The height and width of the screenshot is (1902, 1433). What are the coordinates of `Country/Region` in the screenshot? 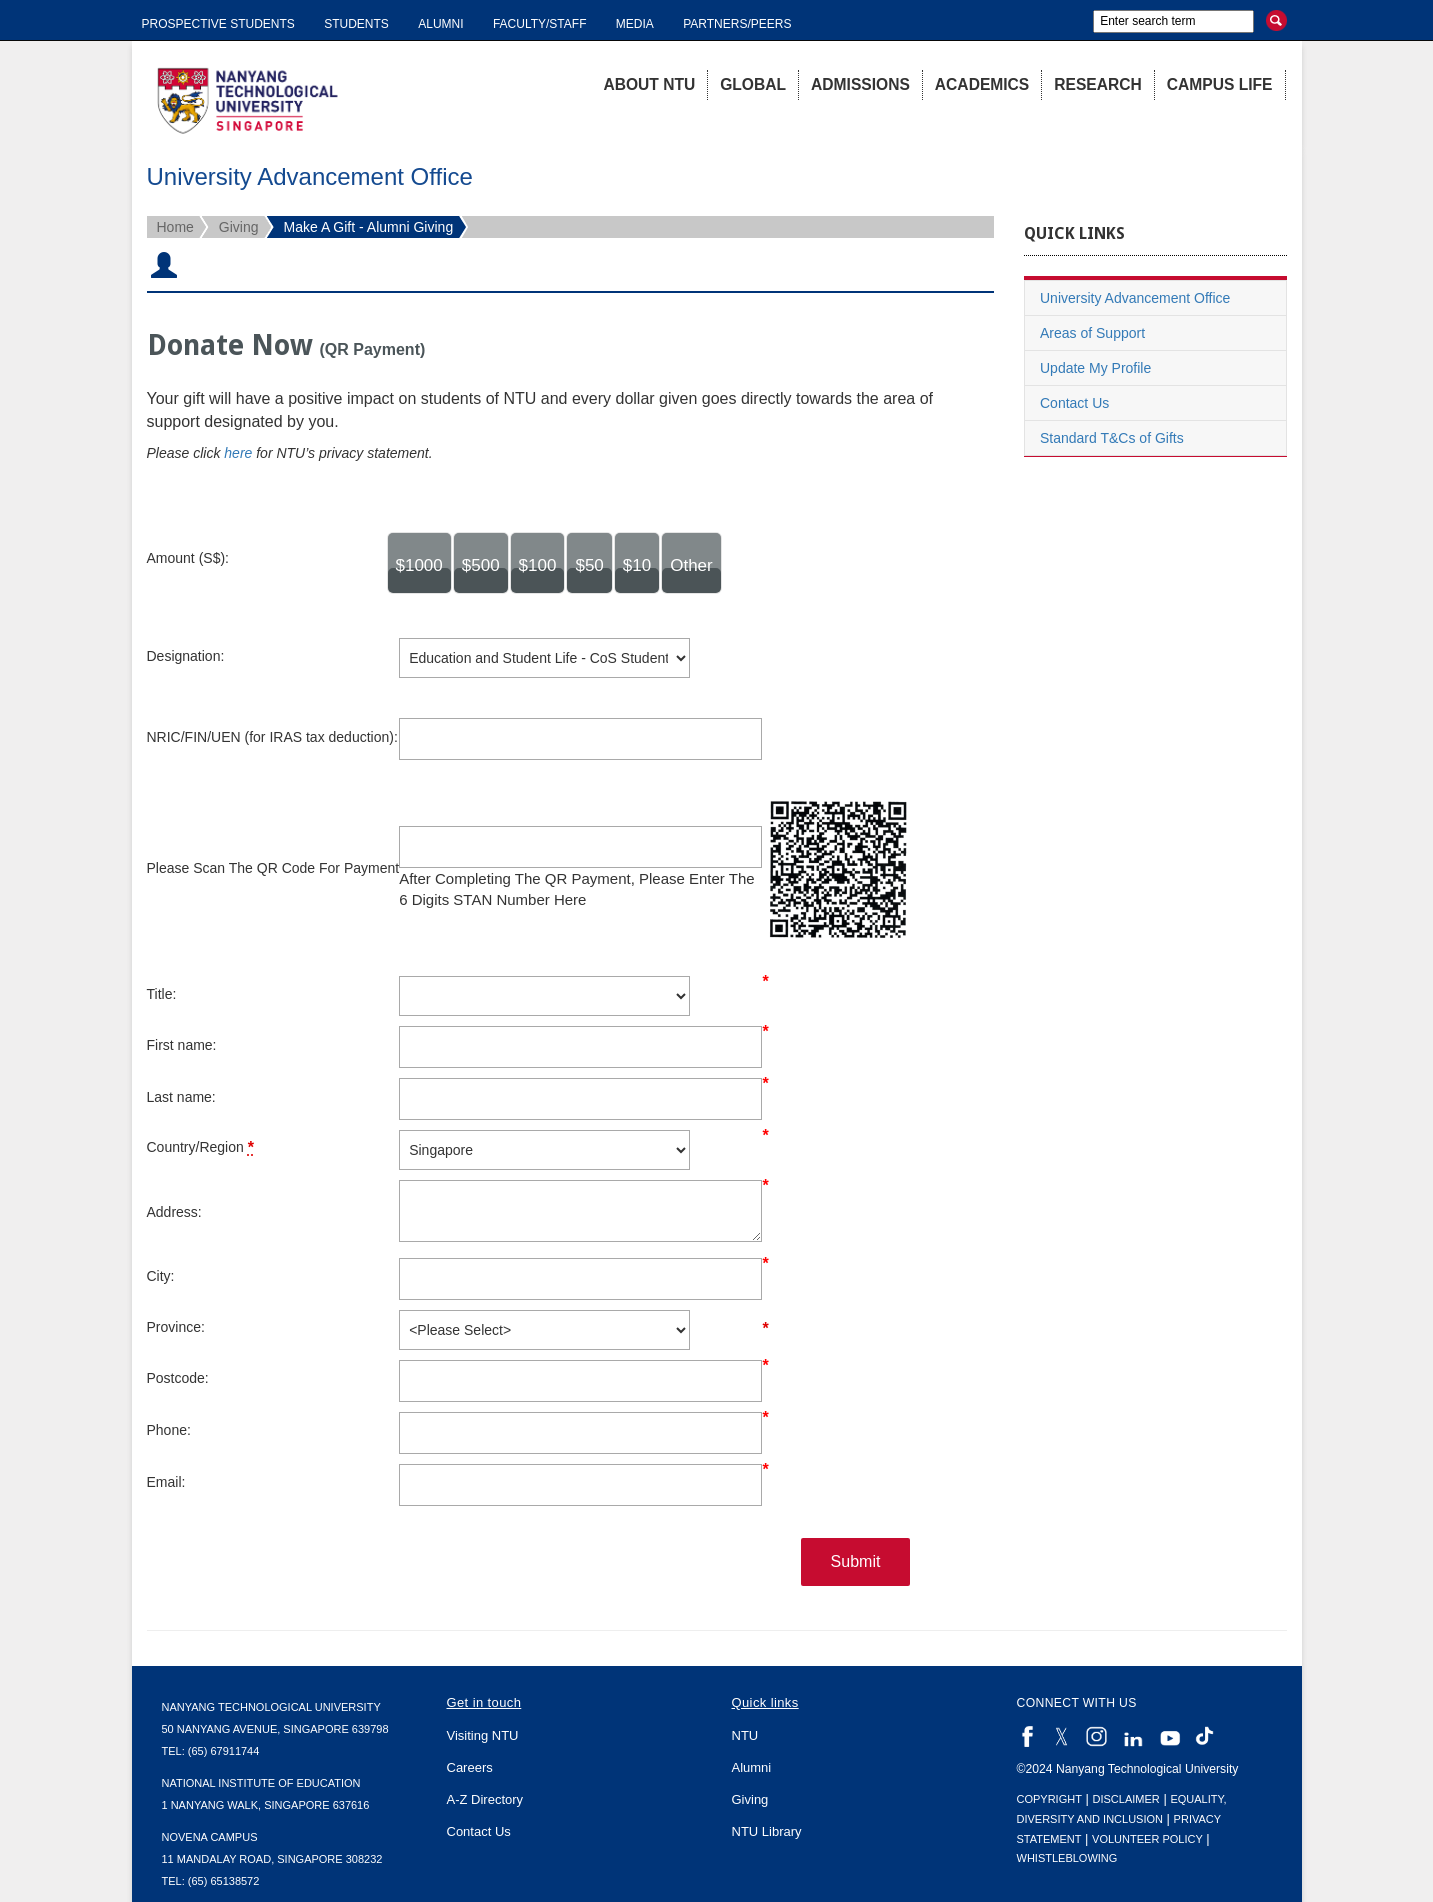 It's located at (200, 1147).